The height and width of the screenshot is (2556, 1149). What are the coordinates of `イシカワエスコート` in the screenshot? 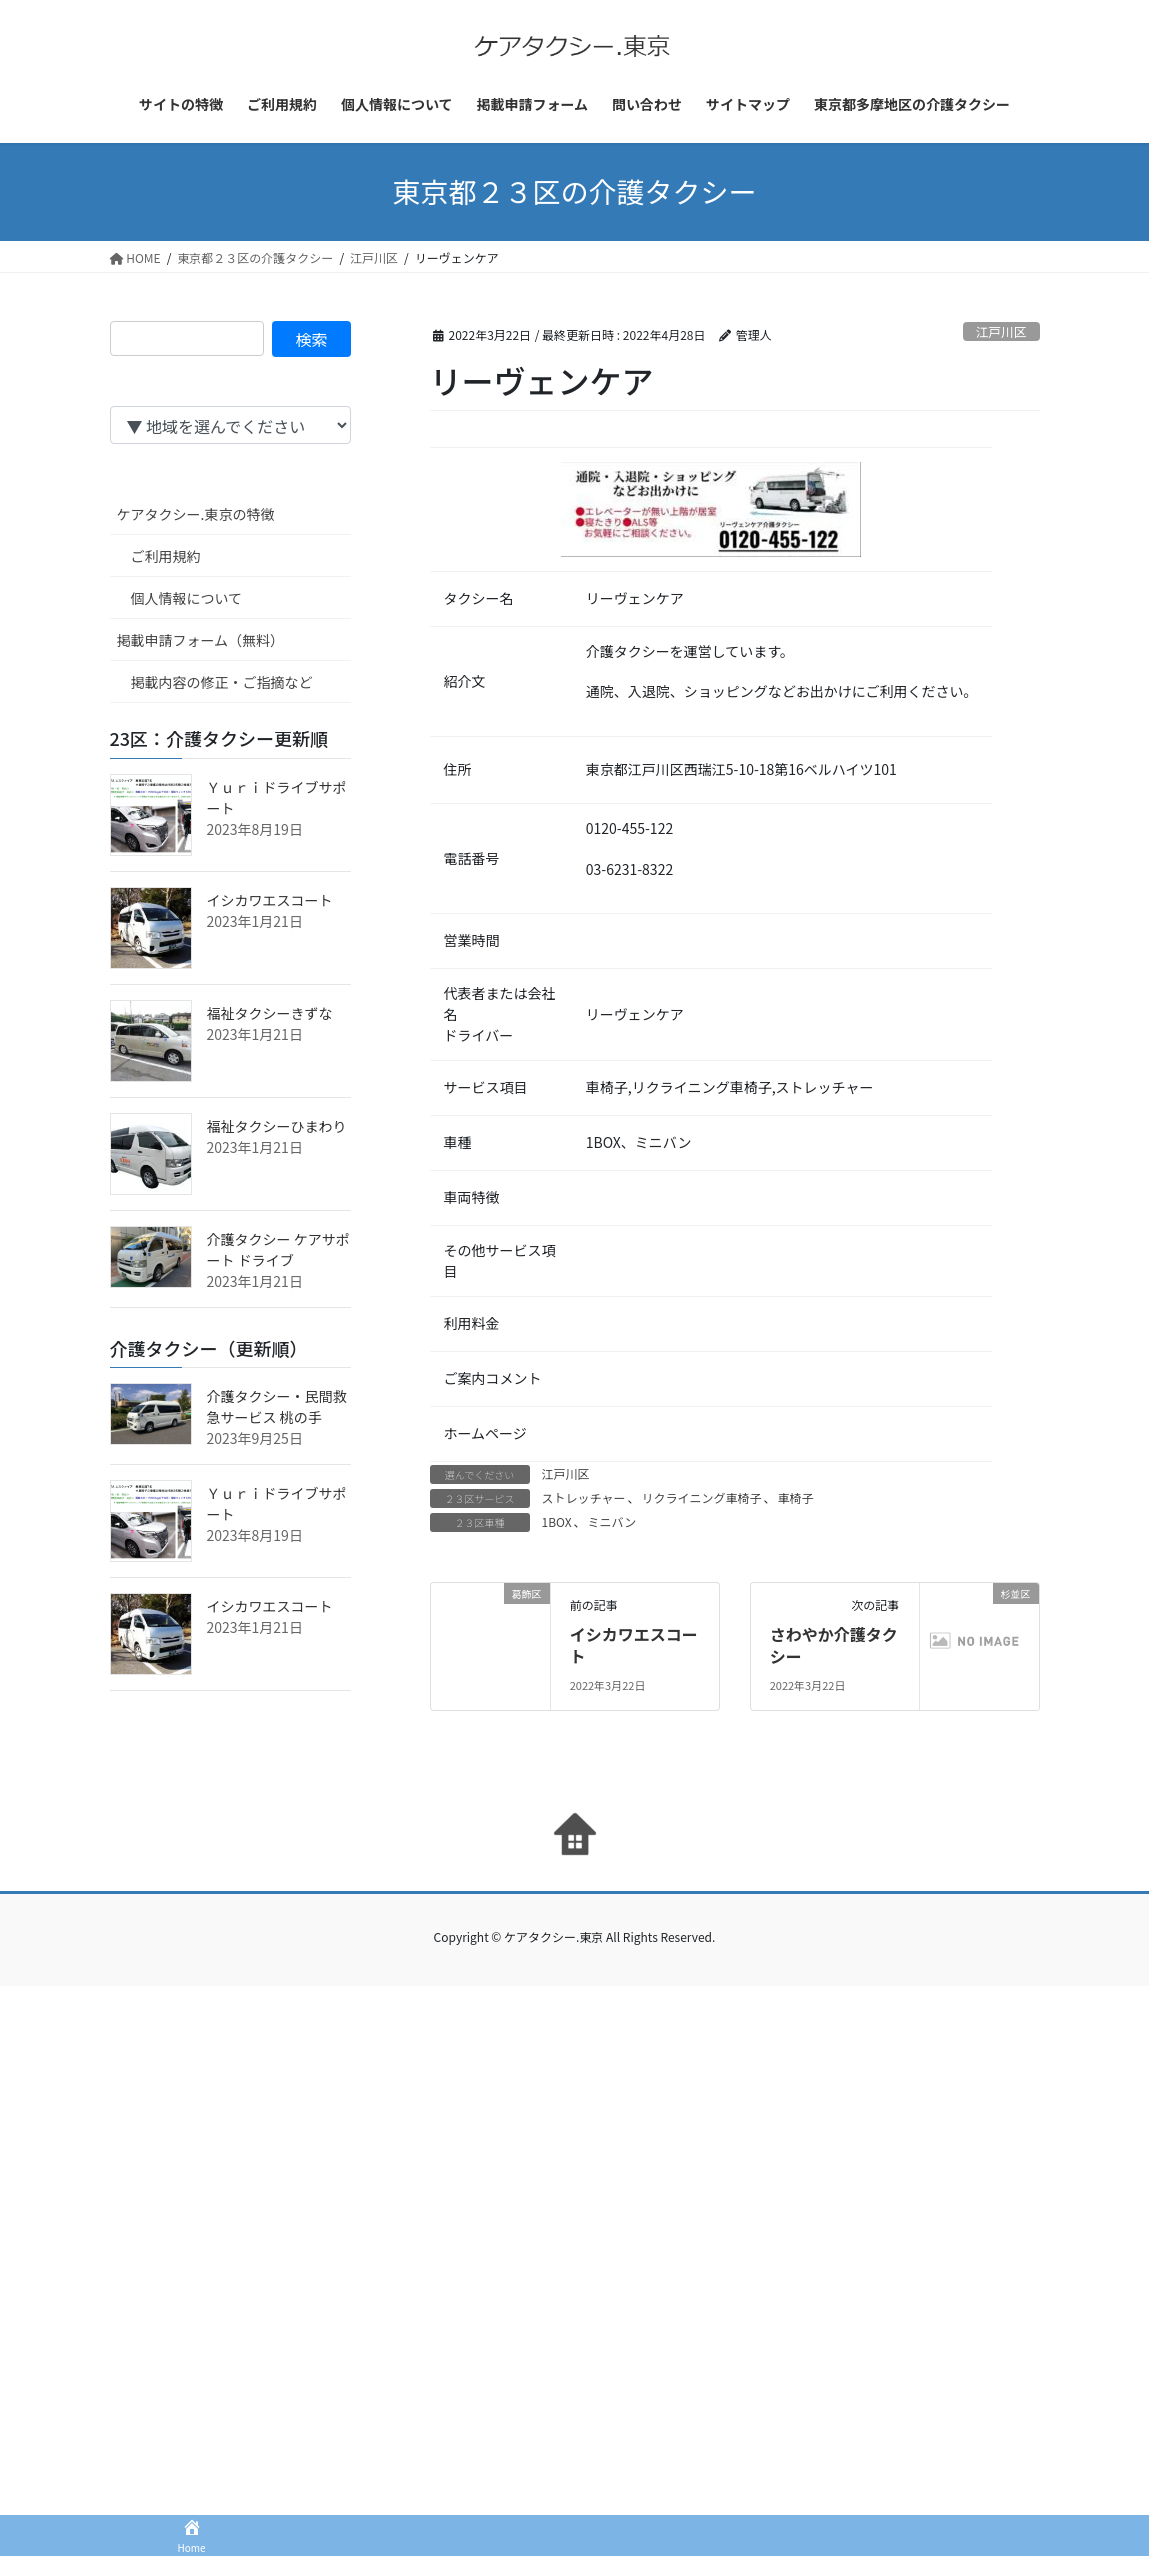 It's located at (634, 1645).